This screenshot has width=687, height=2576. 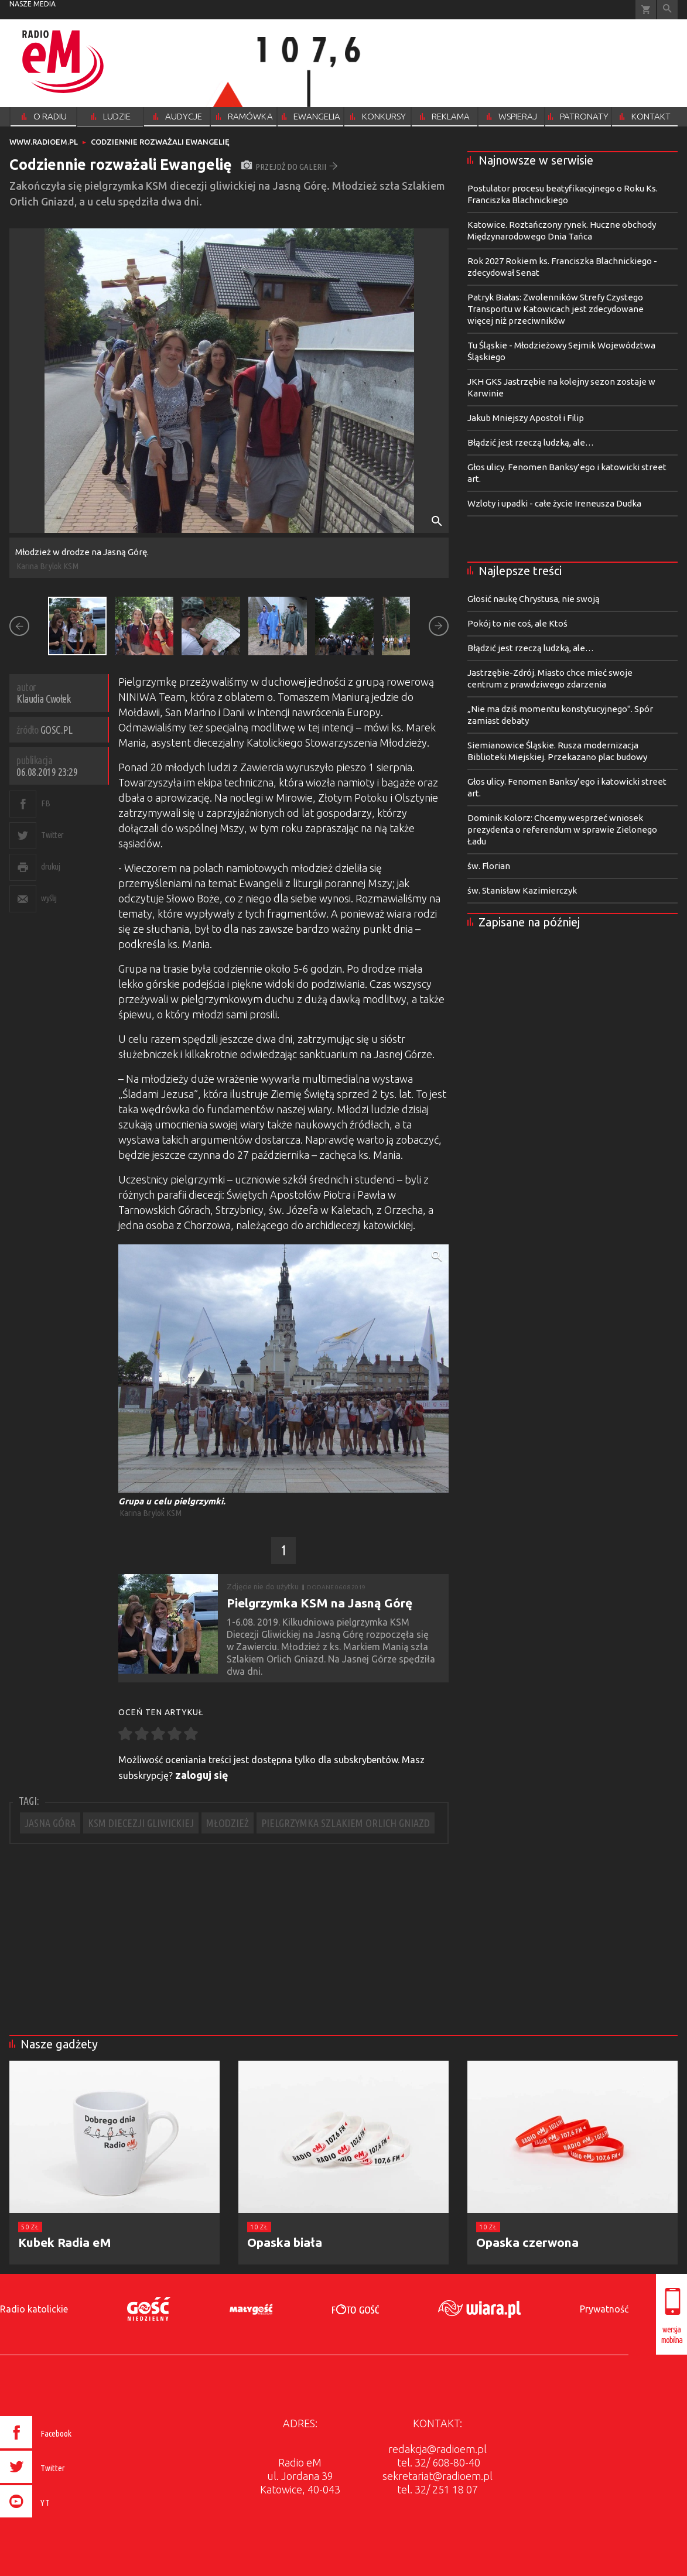 What do you see at coordinates (48, 898) in the screenshot?
I see `wyślij` at bounding box center [48, 898].